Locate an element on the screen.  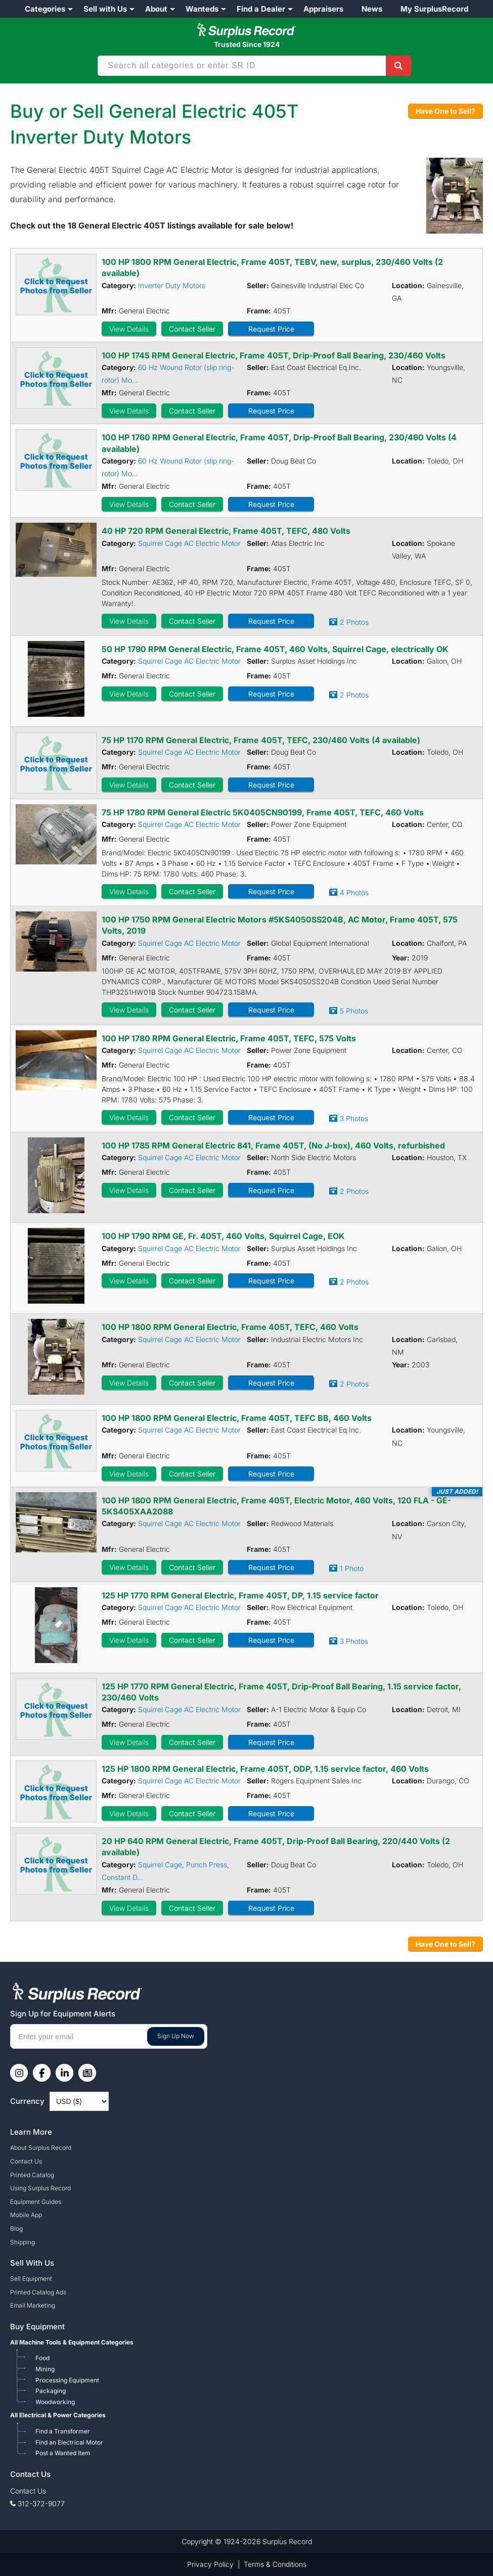
1 Photo is located at coordinates (352, 1568).